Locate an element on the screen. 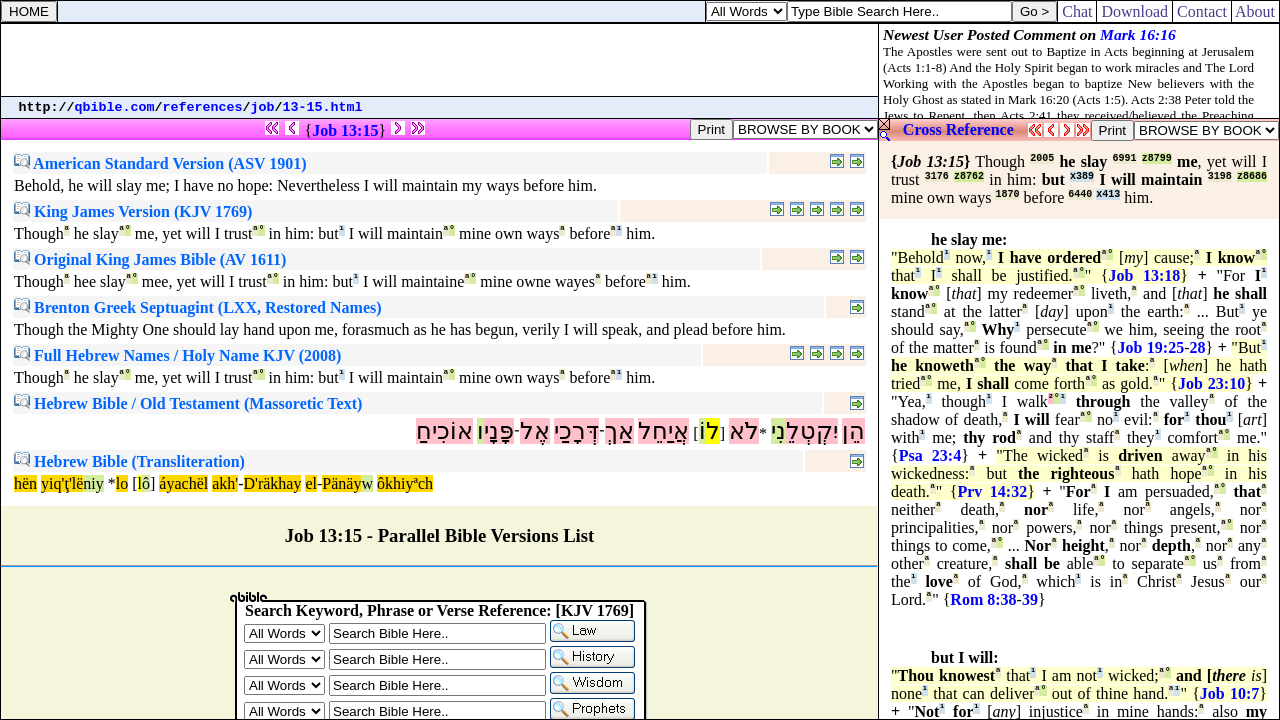 This screenshot has height=720, width=1280. 13-15.html is located at coordinates (323, 107).